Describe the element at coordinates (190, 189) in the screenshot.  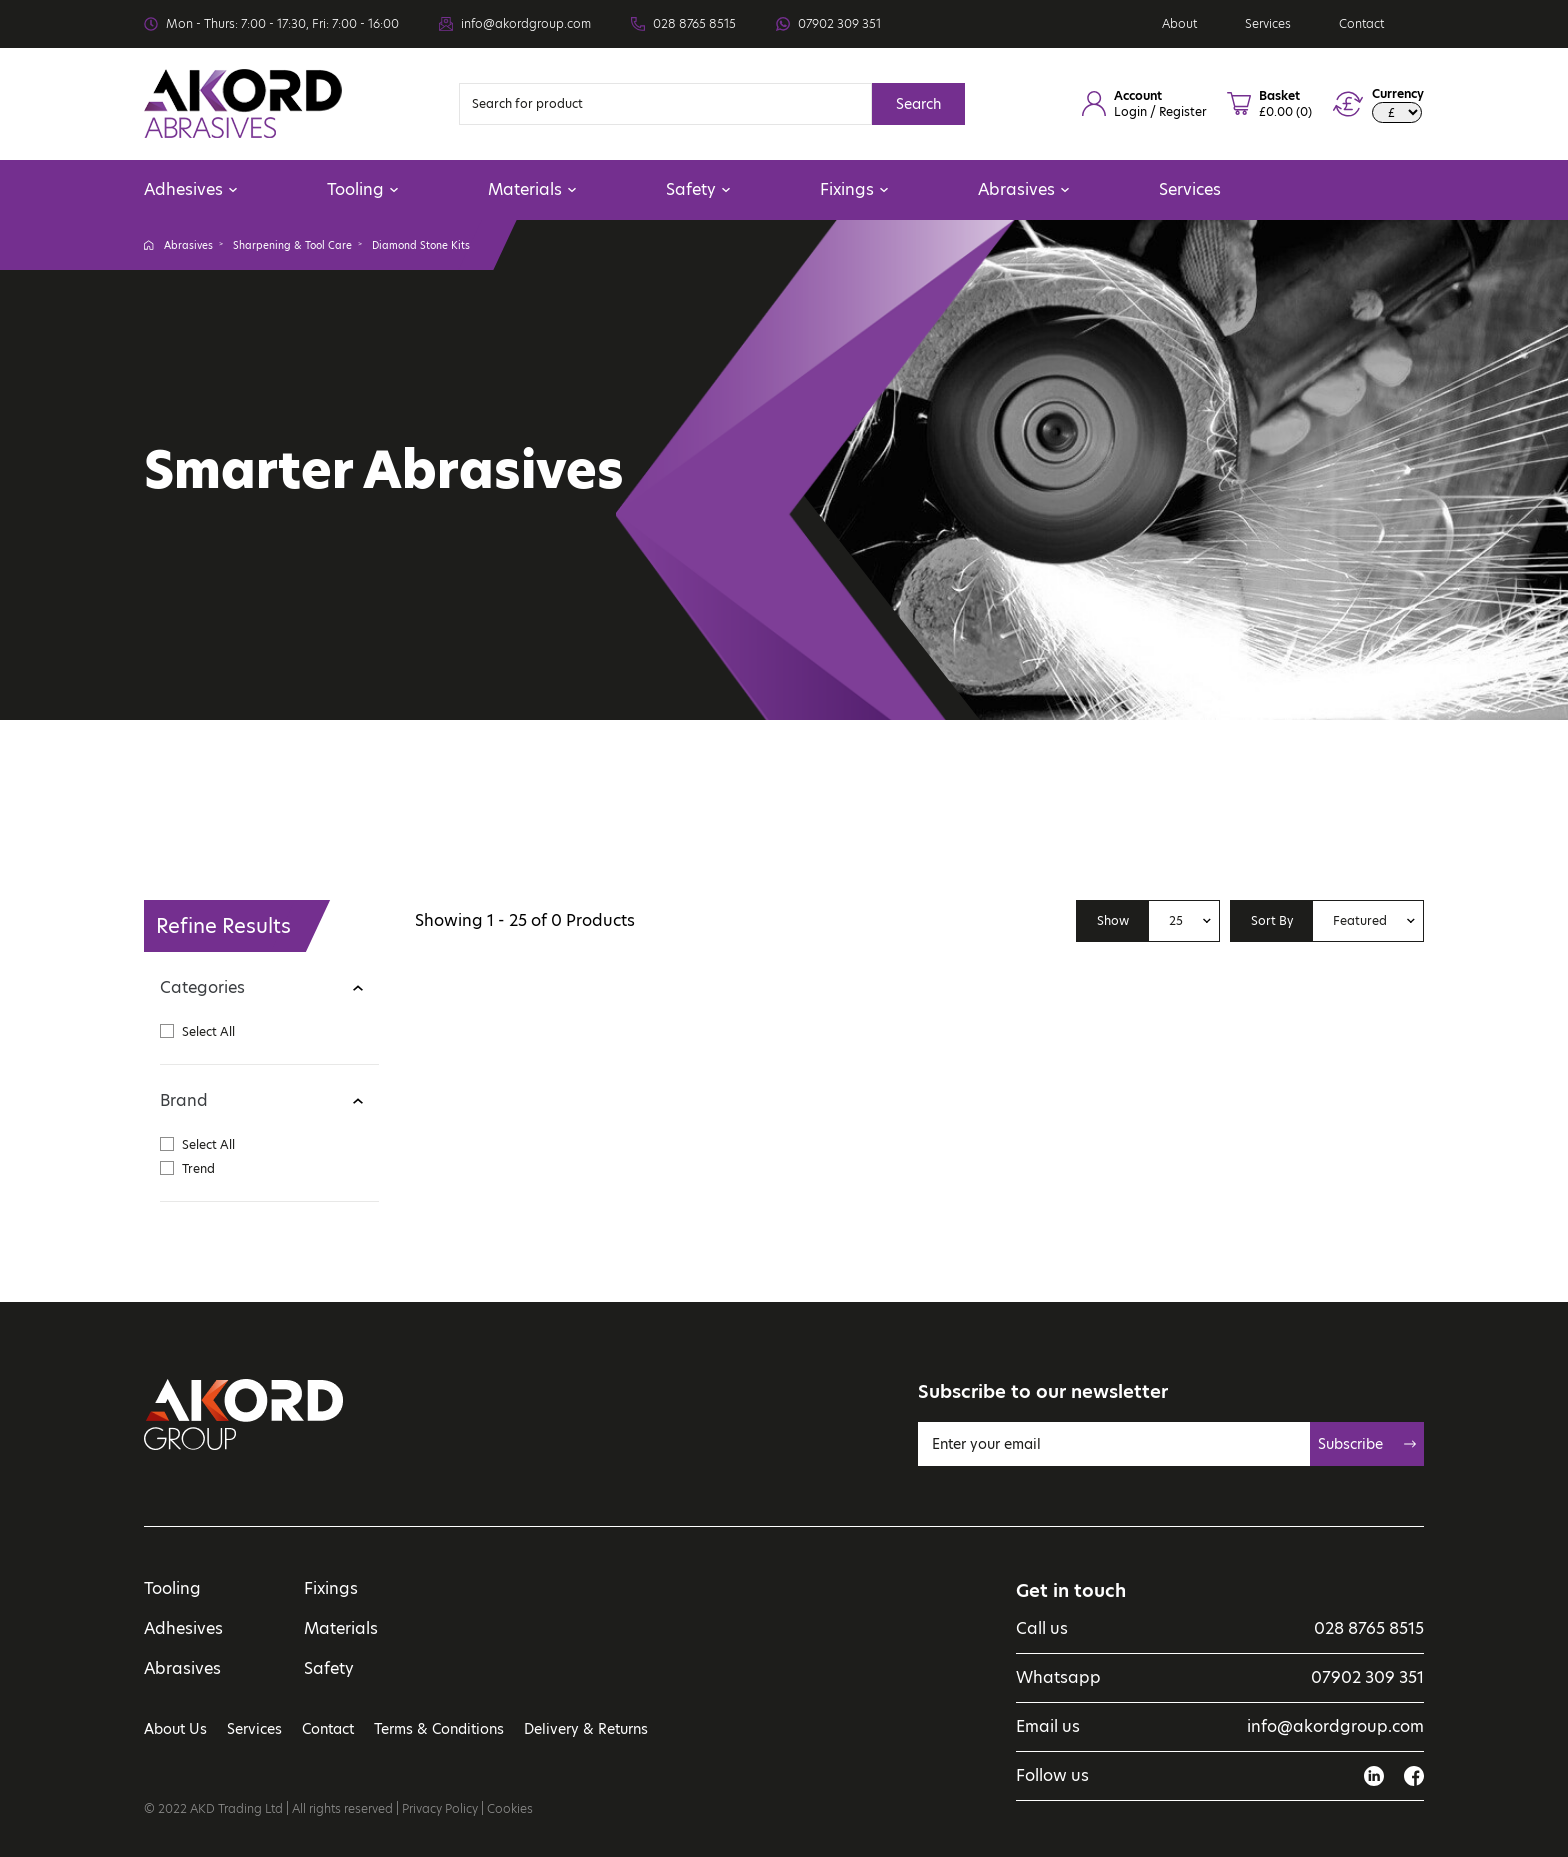
I see `Adhesives` at that location.